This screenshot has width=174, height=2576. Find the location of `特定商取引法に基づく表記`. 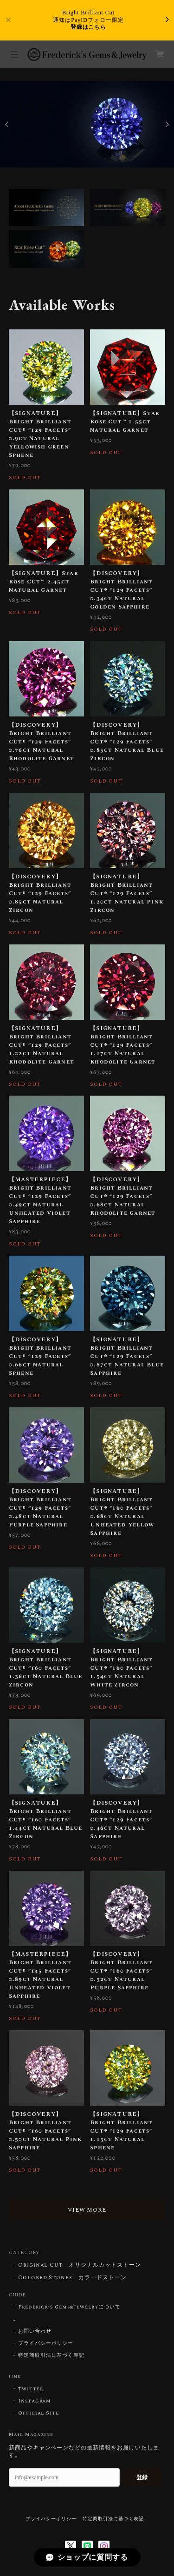

特定商取引法に基づく表記 is located at coordinates (51, 2355).